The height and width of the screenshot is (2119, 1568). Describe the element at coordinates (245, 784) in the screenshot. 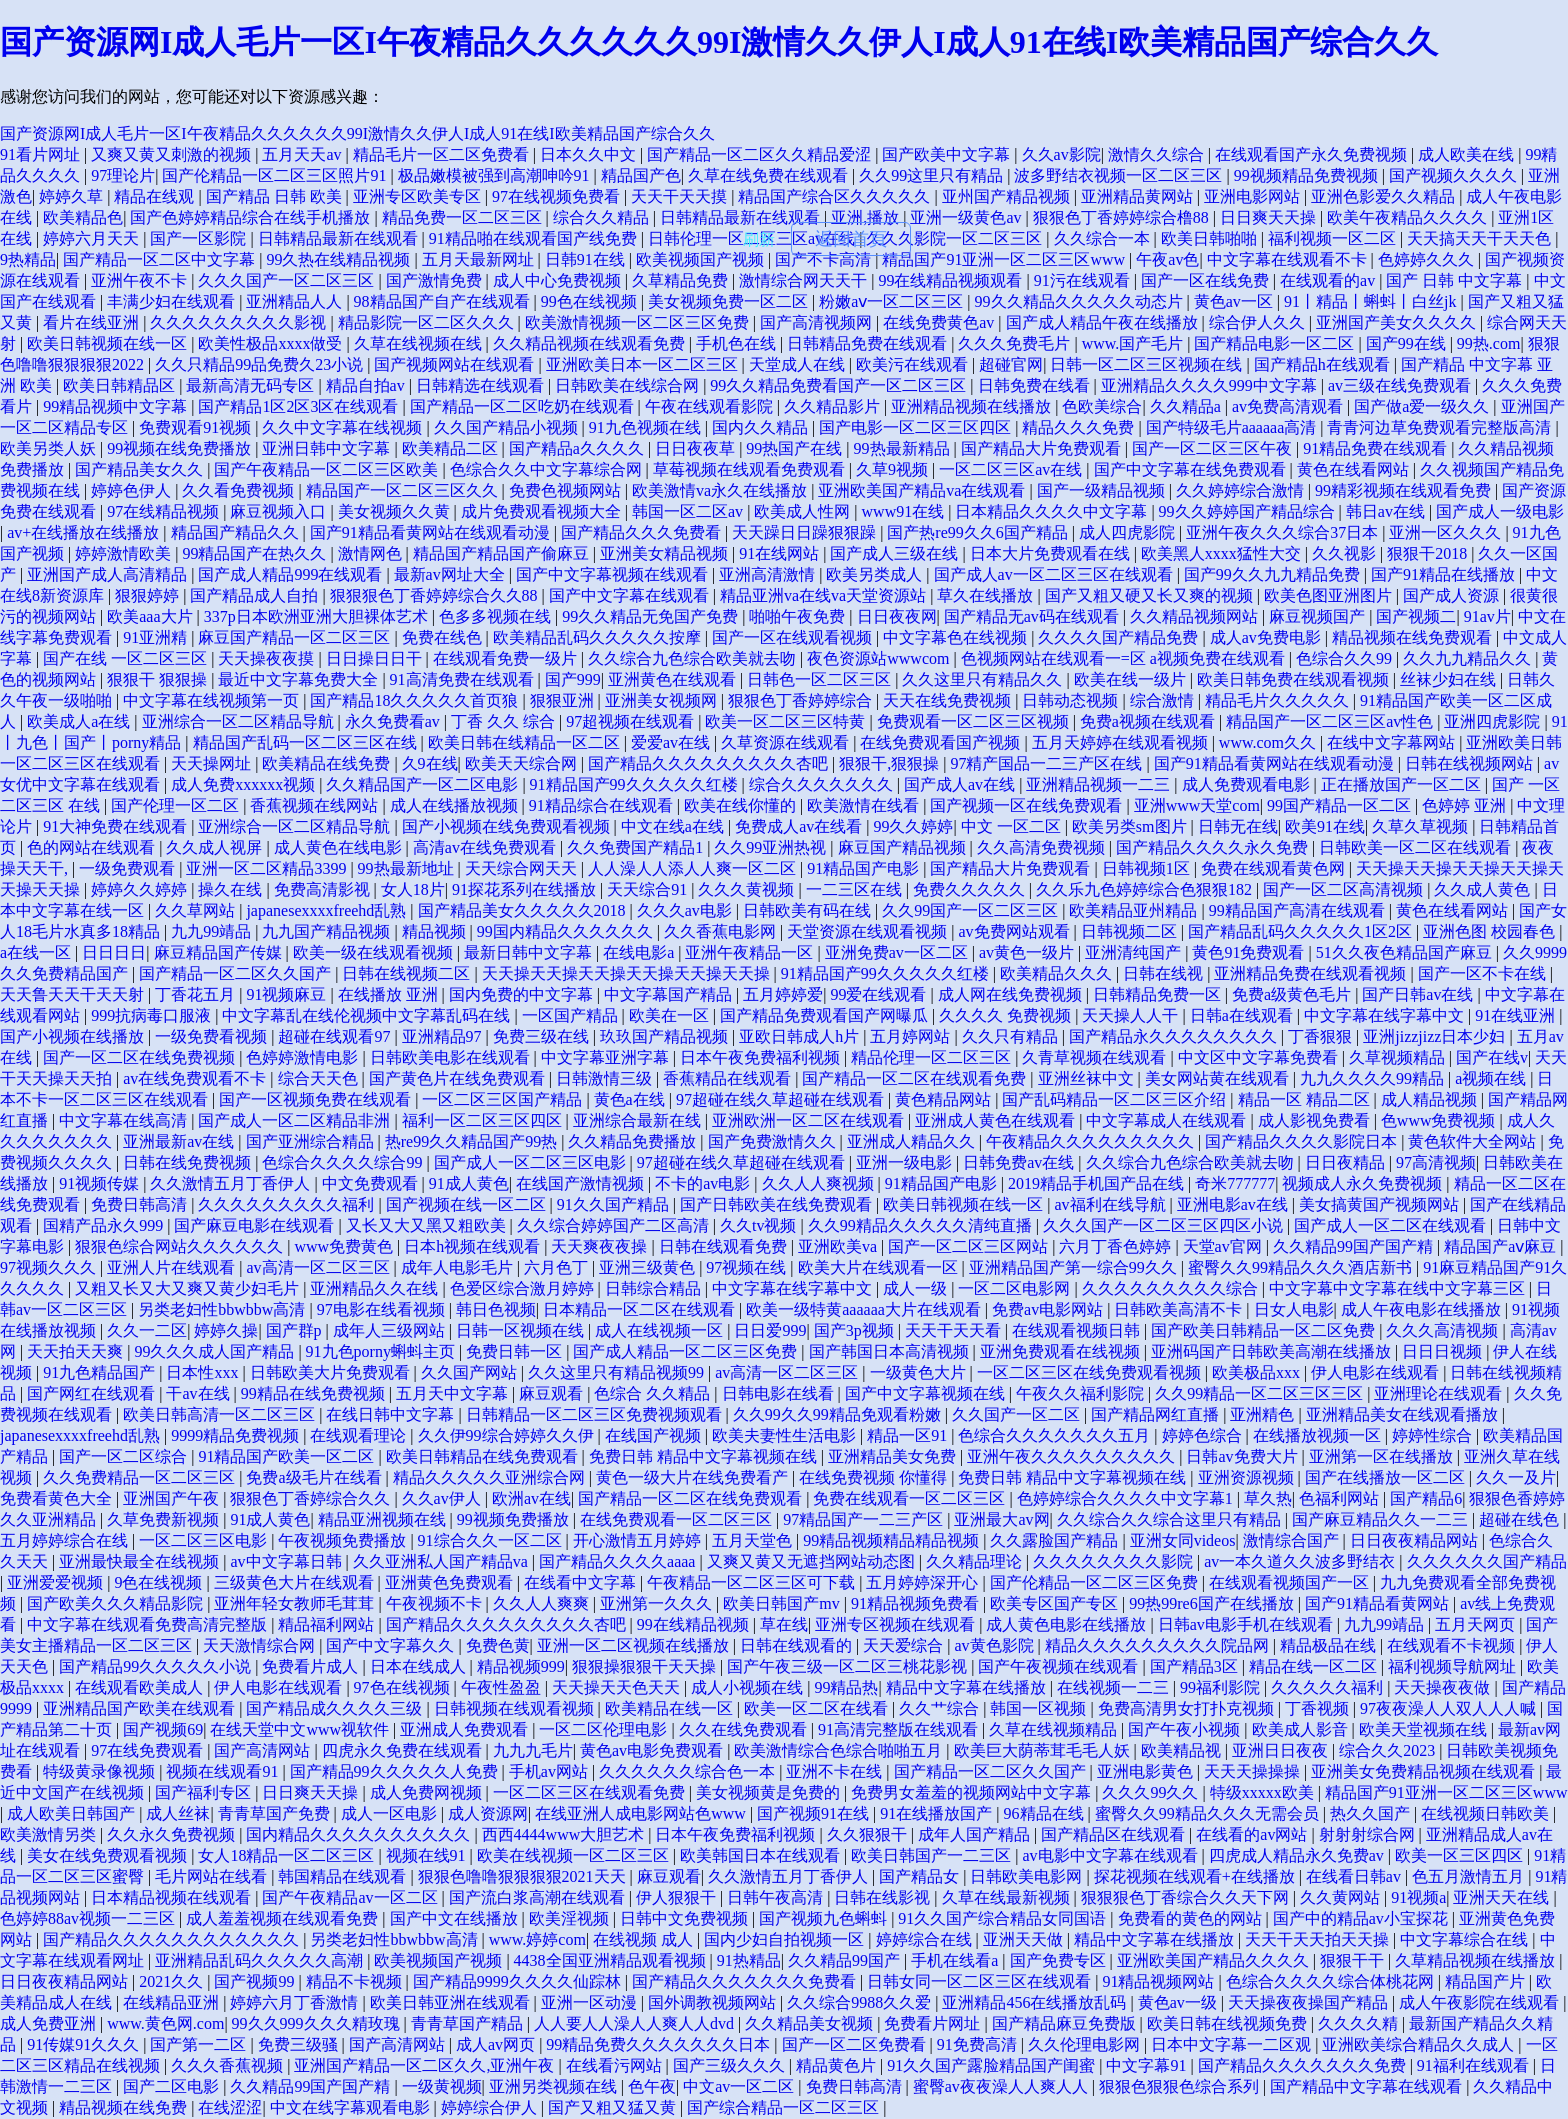

I see `成人免费xxxxxx视频` at that location.